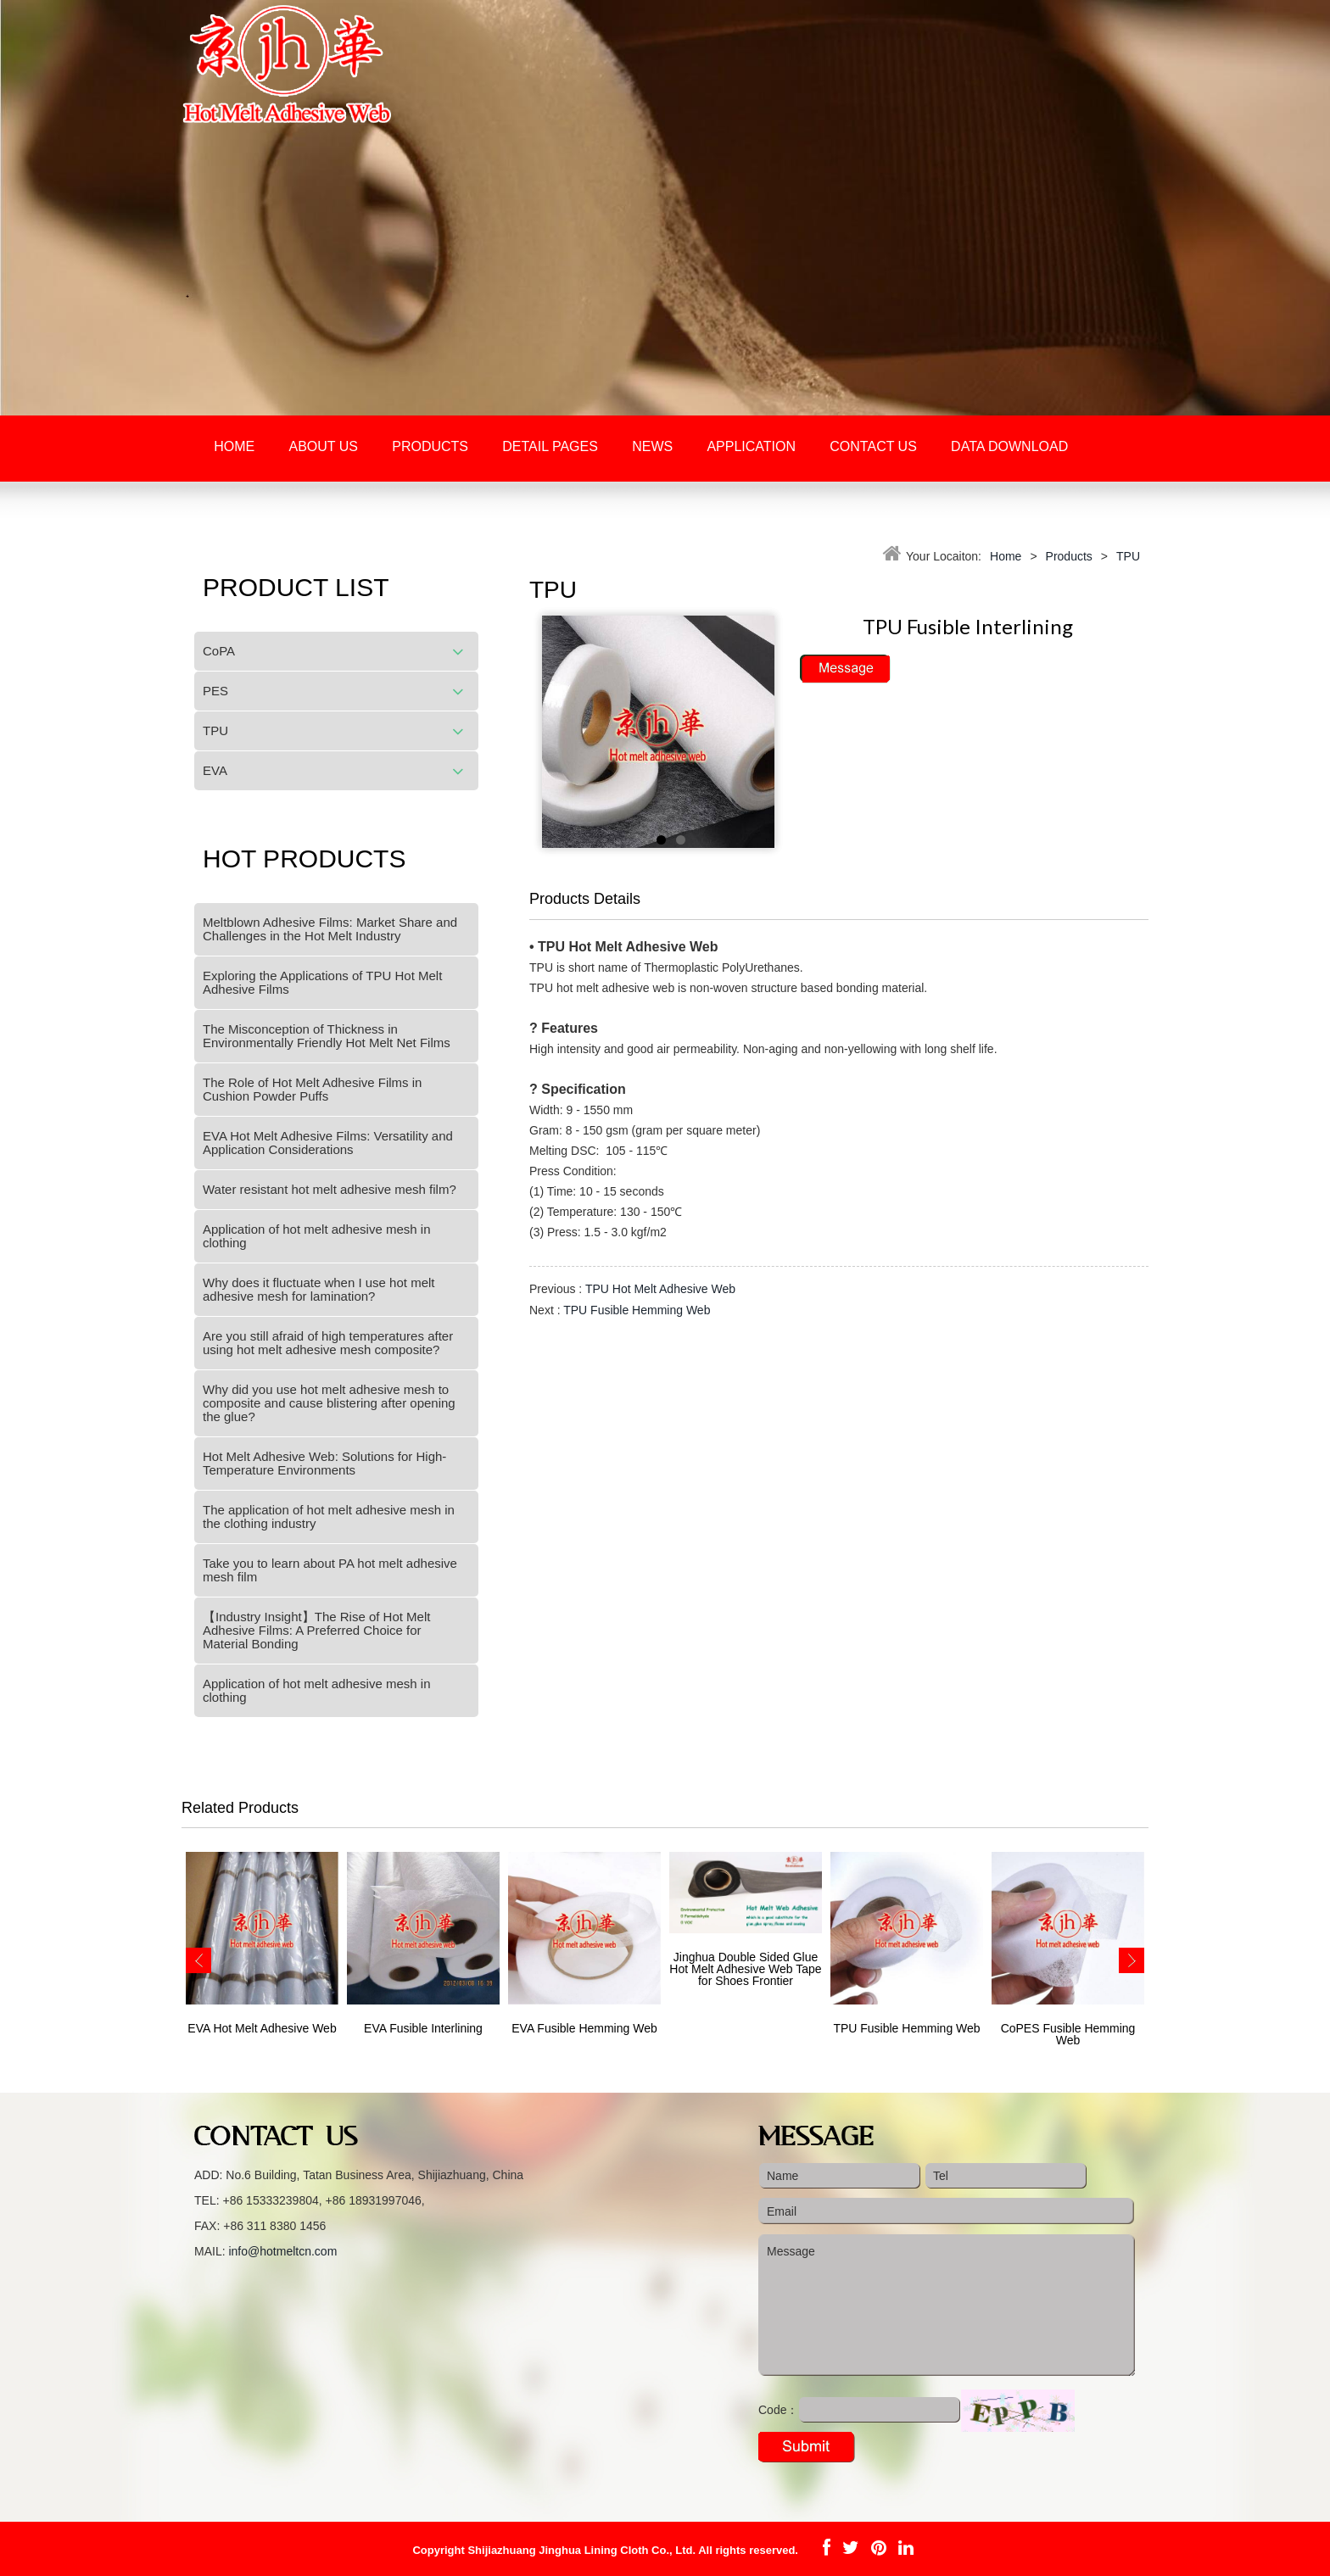 Image resolution: width=1330 pixels, height=2576 pixels. I want to click on EVA Hot Melt Adhesive Films: Versatility and Application Considerations, so click(328, 1143).